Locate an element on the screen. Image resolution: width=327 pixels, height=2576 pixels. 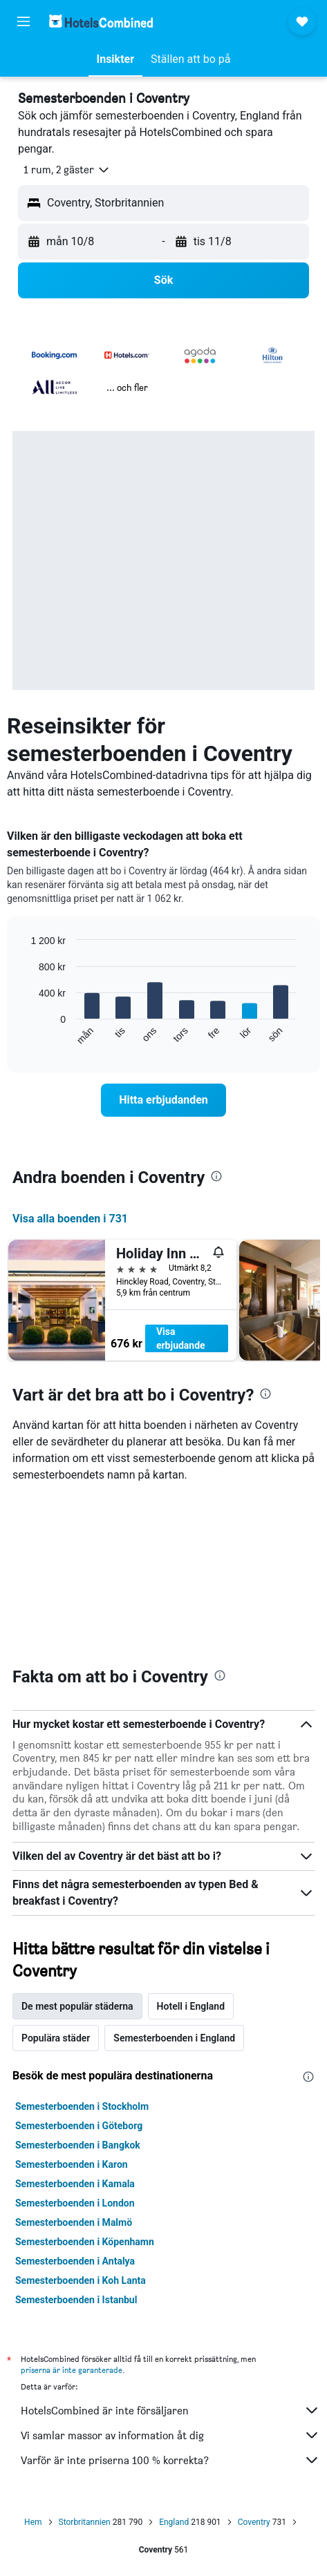
Semesterboenden i England [tab] is located at coordinates (174, 2038).